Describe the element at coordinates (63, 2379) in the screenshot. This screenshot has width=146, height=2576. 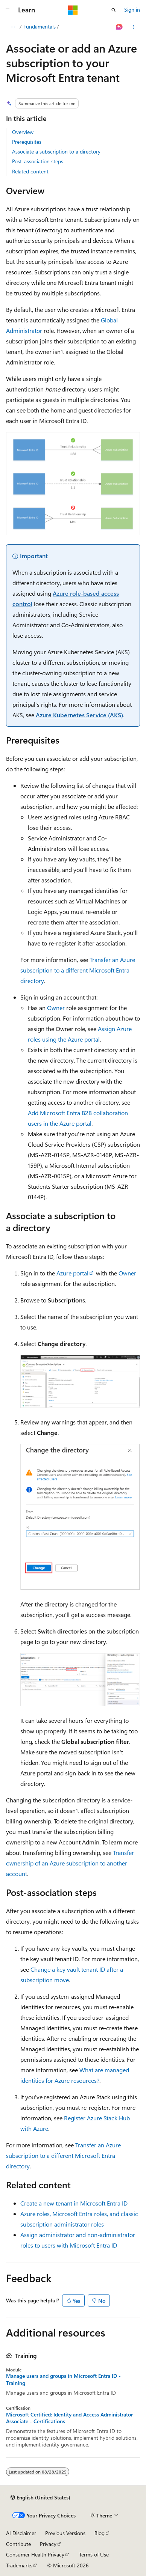
I see `Manage users and groups in Microsoft Entra ID - Training` at that location.